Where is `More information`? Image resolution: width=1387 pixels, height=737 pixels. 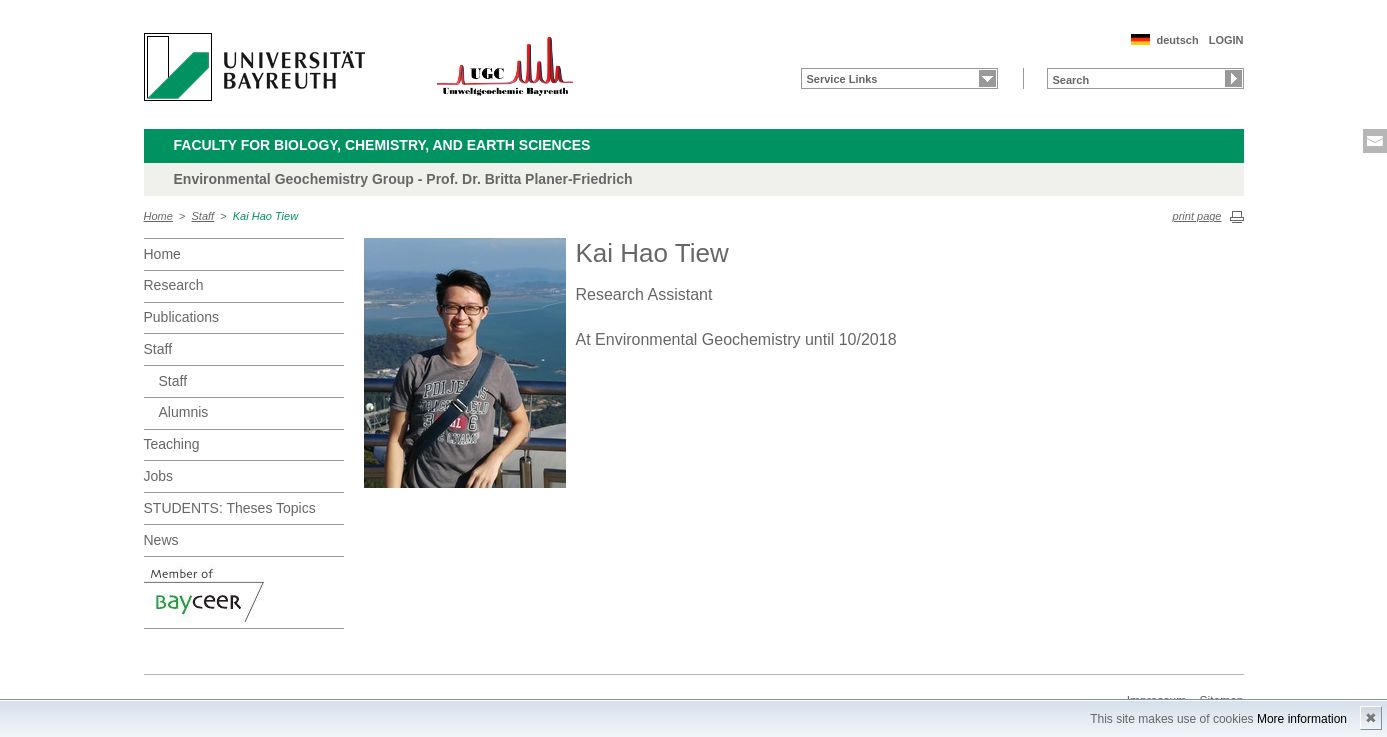
More information is located at coordinates (1302, 719).